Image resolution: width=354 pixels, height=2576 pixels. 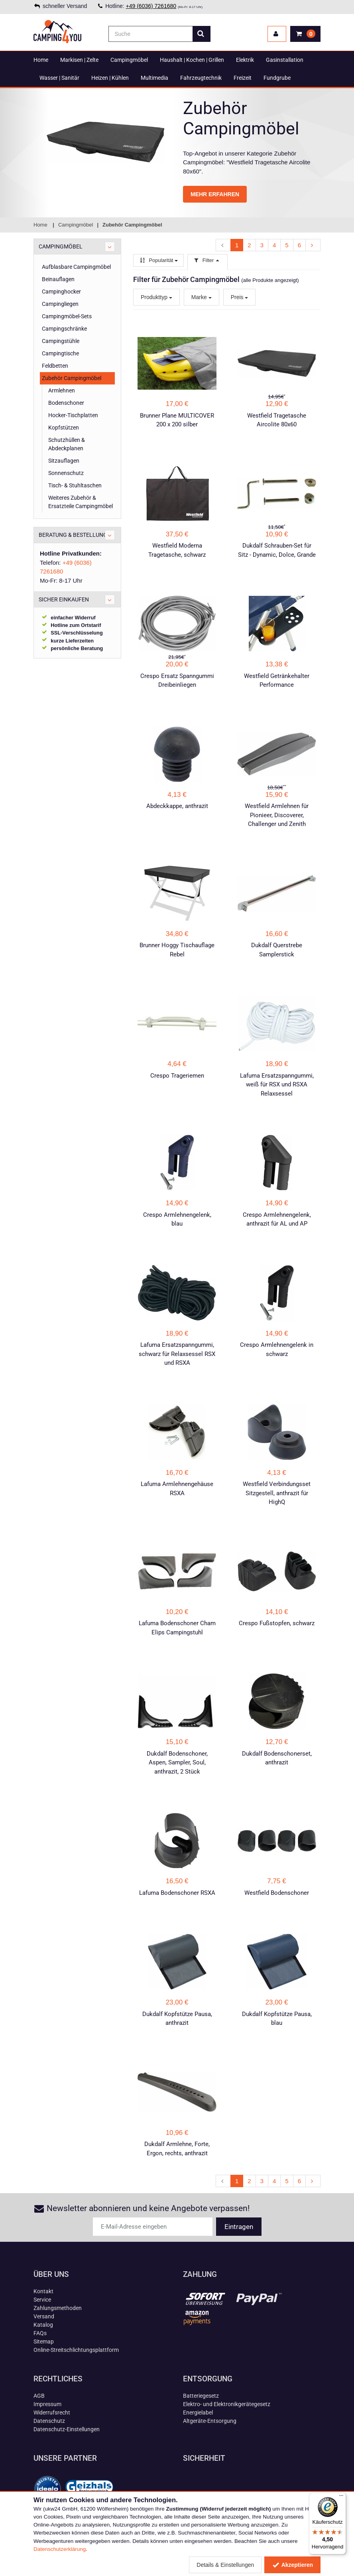 I want to click on Feldbetten, so click(x=55, y=366).